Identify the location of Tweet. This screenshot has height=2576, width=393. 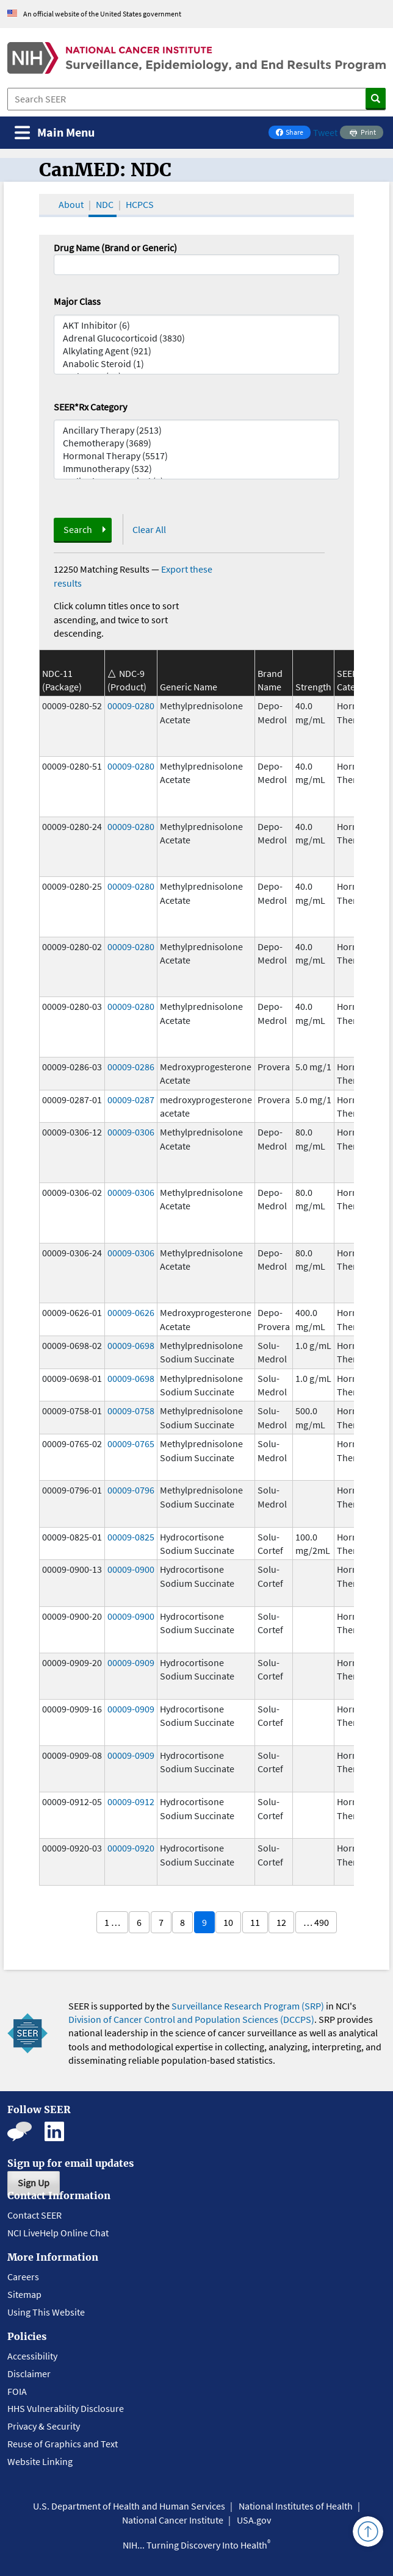
(325, 132).